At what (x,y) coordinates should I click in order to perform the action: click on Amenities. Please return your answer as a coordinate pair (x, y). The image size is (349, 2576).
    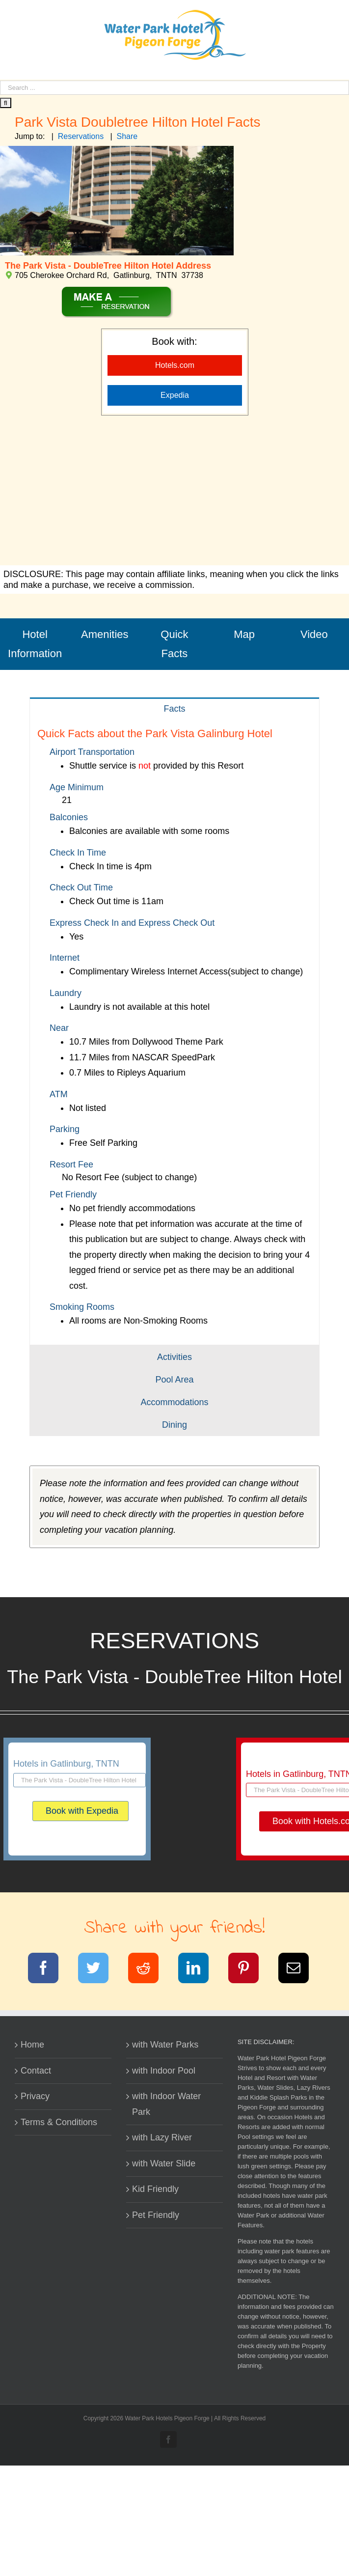
    Looking at the image, I should click on (105, 634).